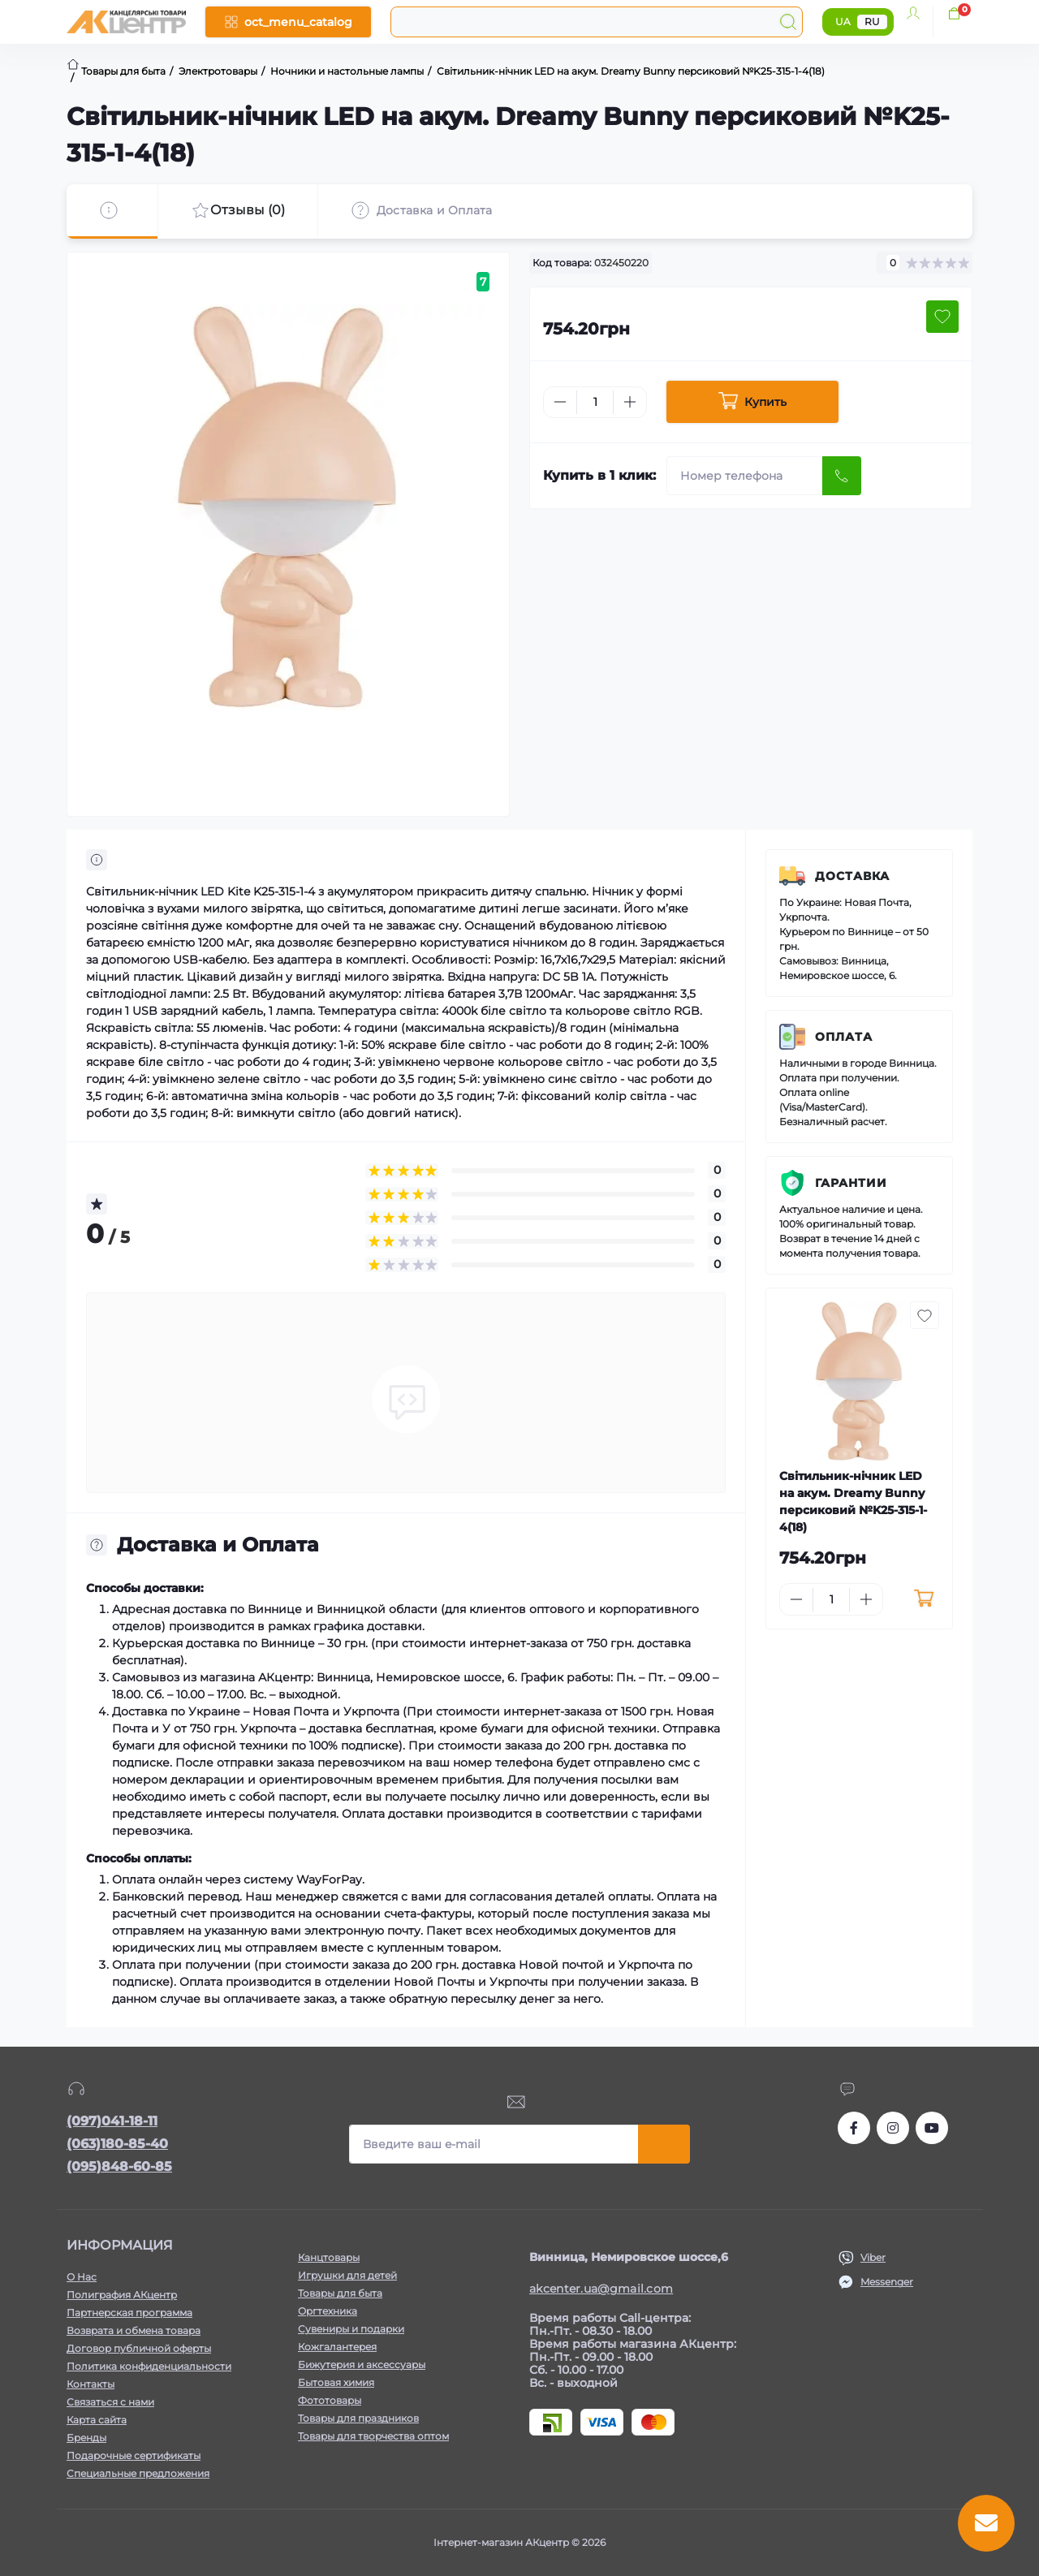 This screenshot has width=1039, height=2576. Describe the element at coordinates (595, 402) in the screenshot. I see `[Quantity]` at that location.